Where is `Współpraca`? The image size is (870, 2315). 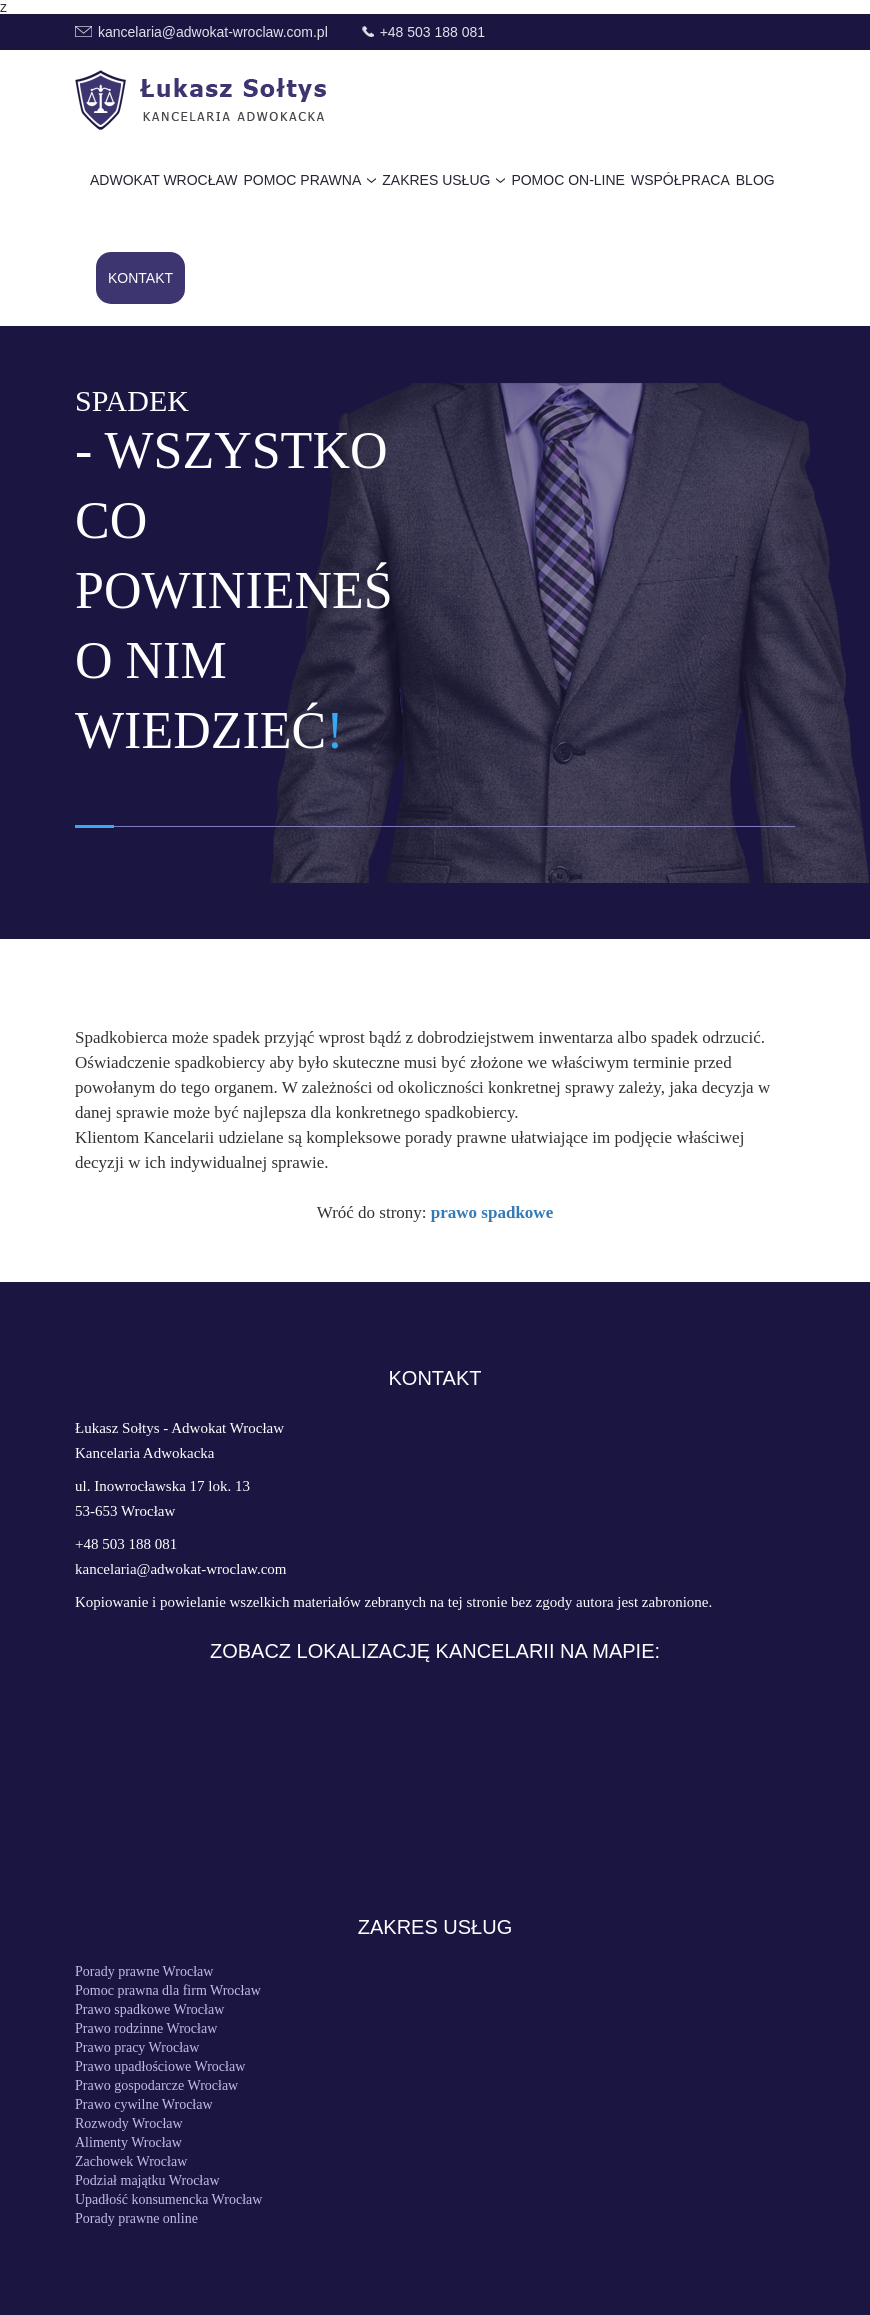 Współpraca is located at coordinates (680, 180).